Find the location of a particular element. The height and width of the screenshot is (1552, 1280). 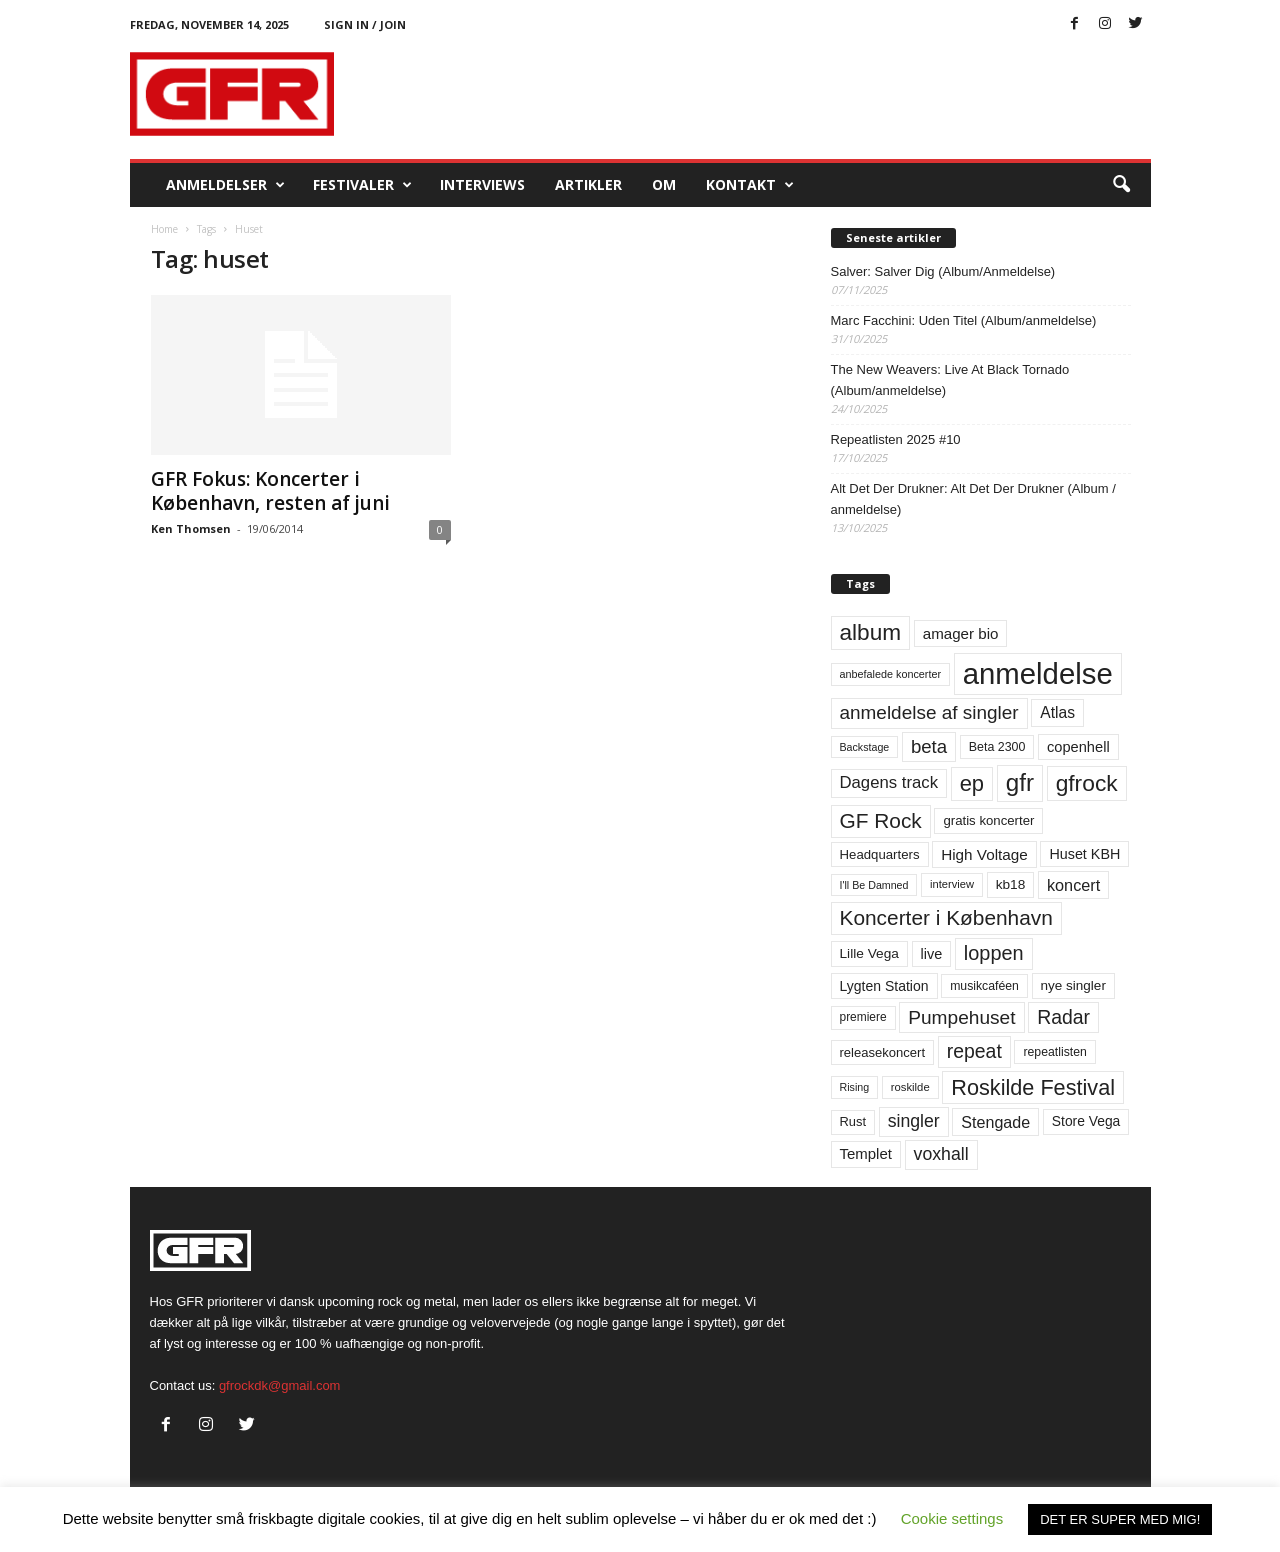

album [album (251 elementer)] is located at coordinates (871, 632).